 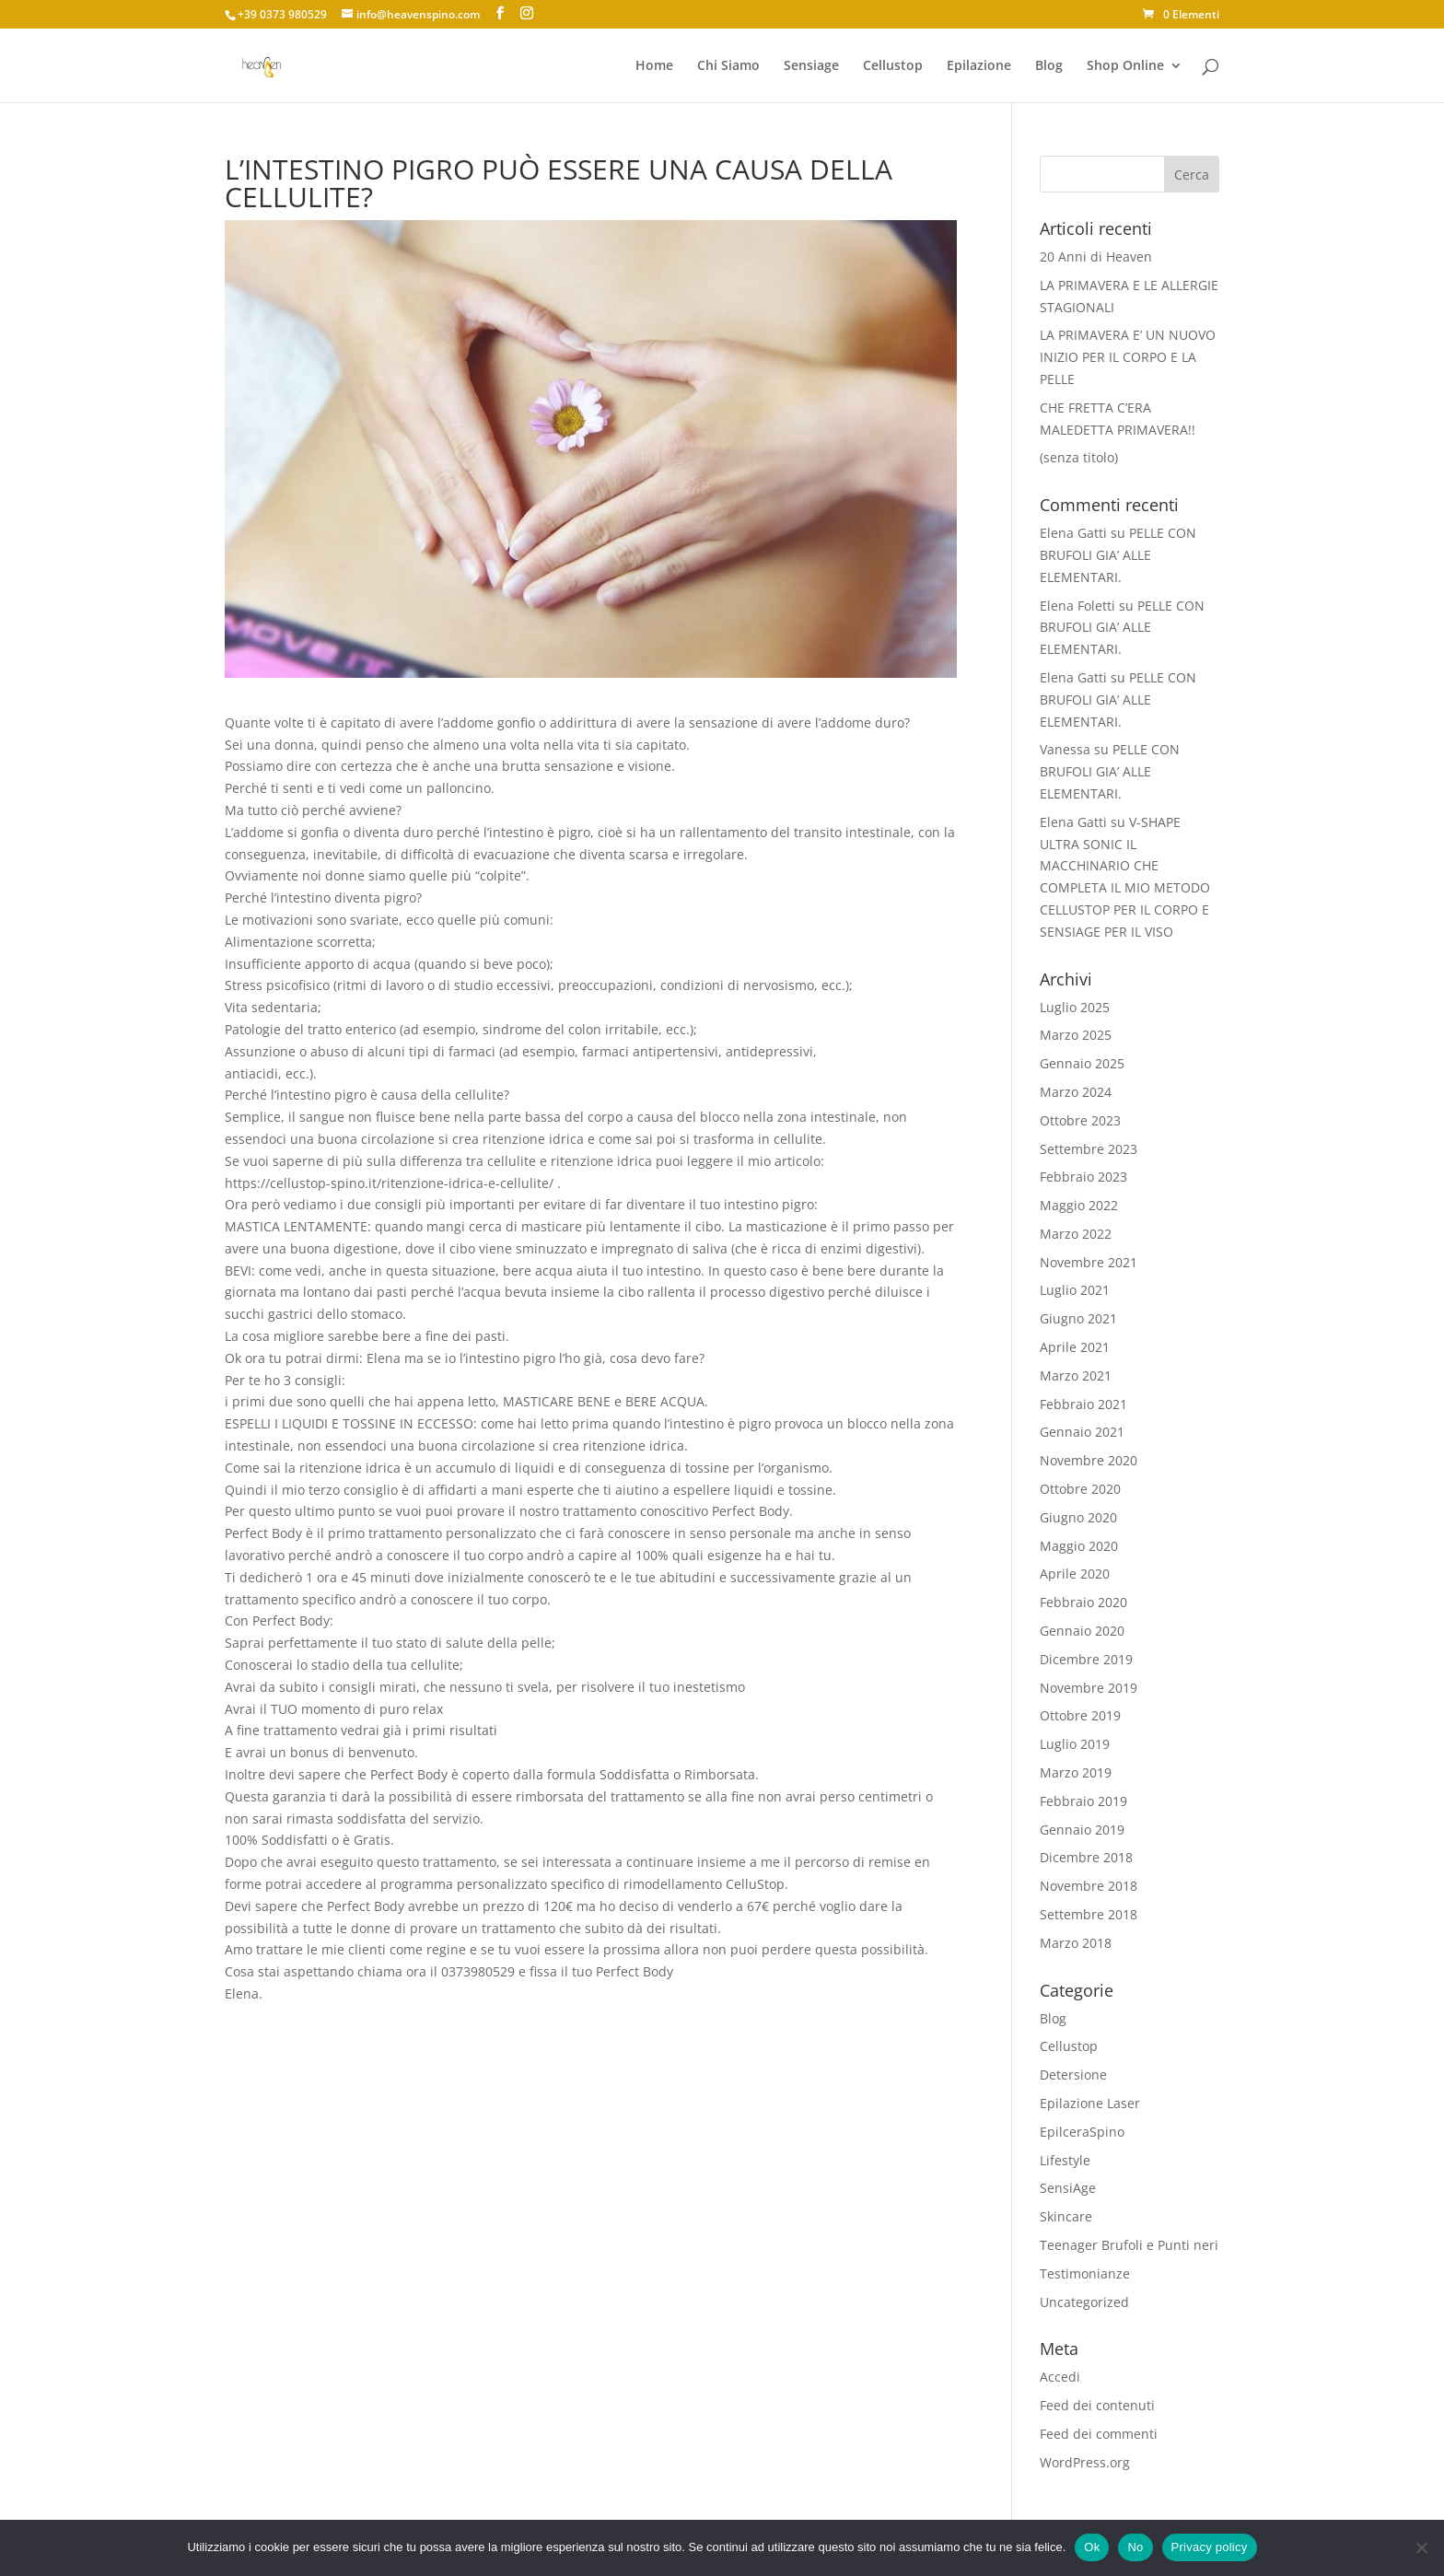 What do you see at coordinates (1079, 1205) in the screenshot?
I see `Maggio 2022` at bounding box center [1079, 1205].